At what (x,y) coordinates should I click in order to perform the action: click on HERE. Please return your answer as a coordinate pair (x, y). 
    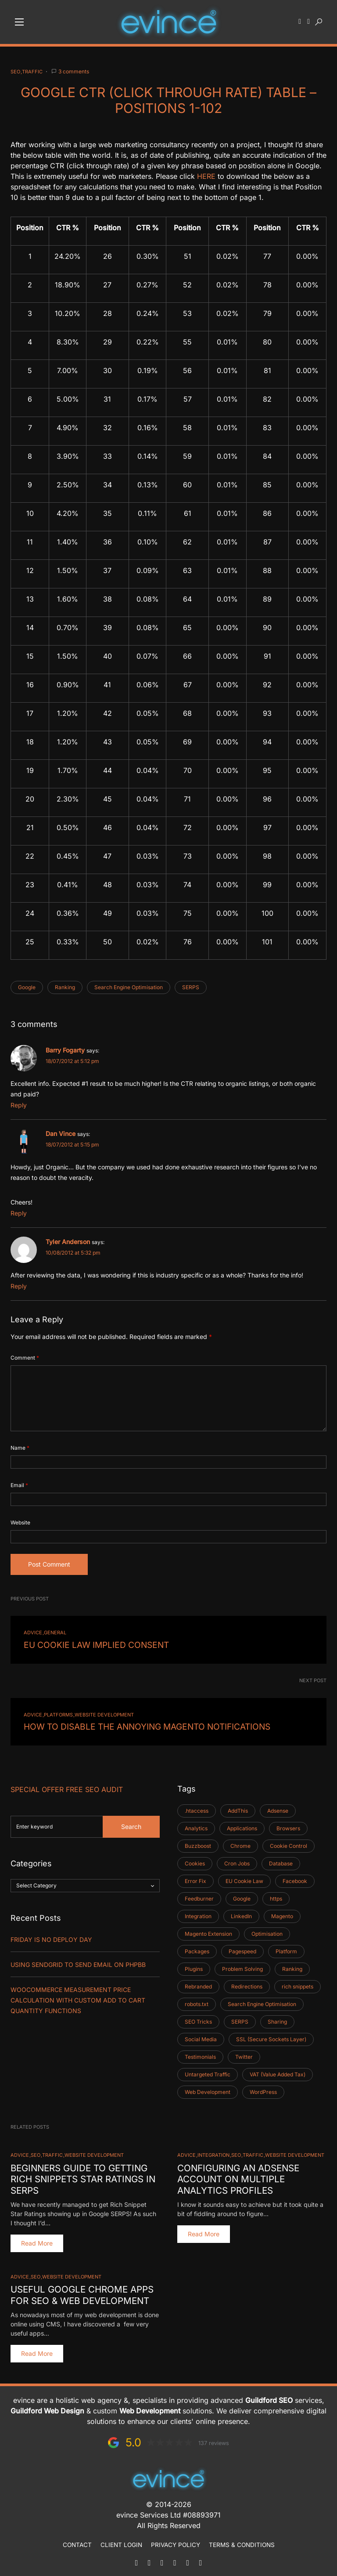
    Looking at the image, I should click on (206, 176).